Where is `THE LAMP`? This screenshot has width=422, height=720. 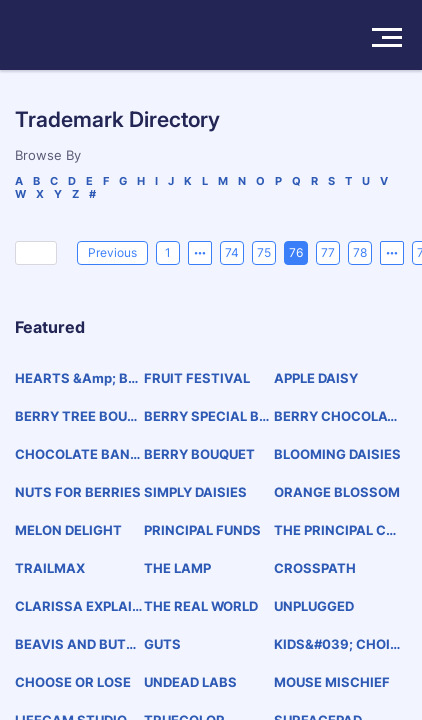 THE LAMP is located at coordinates (177, 568).